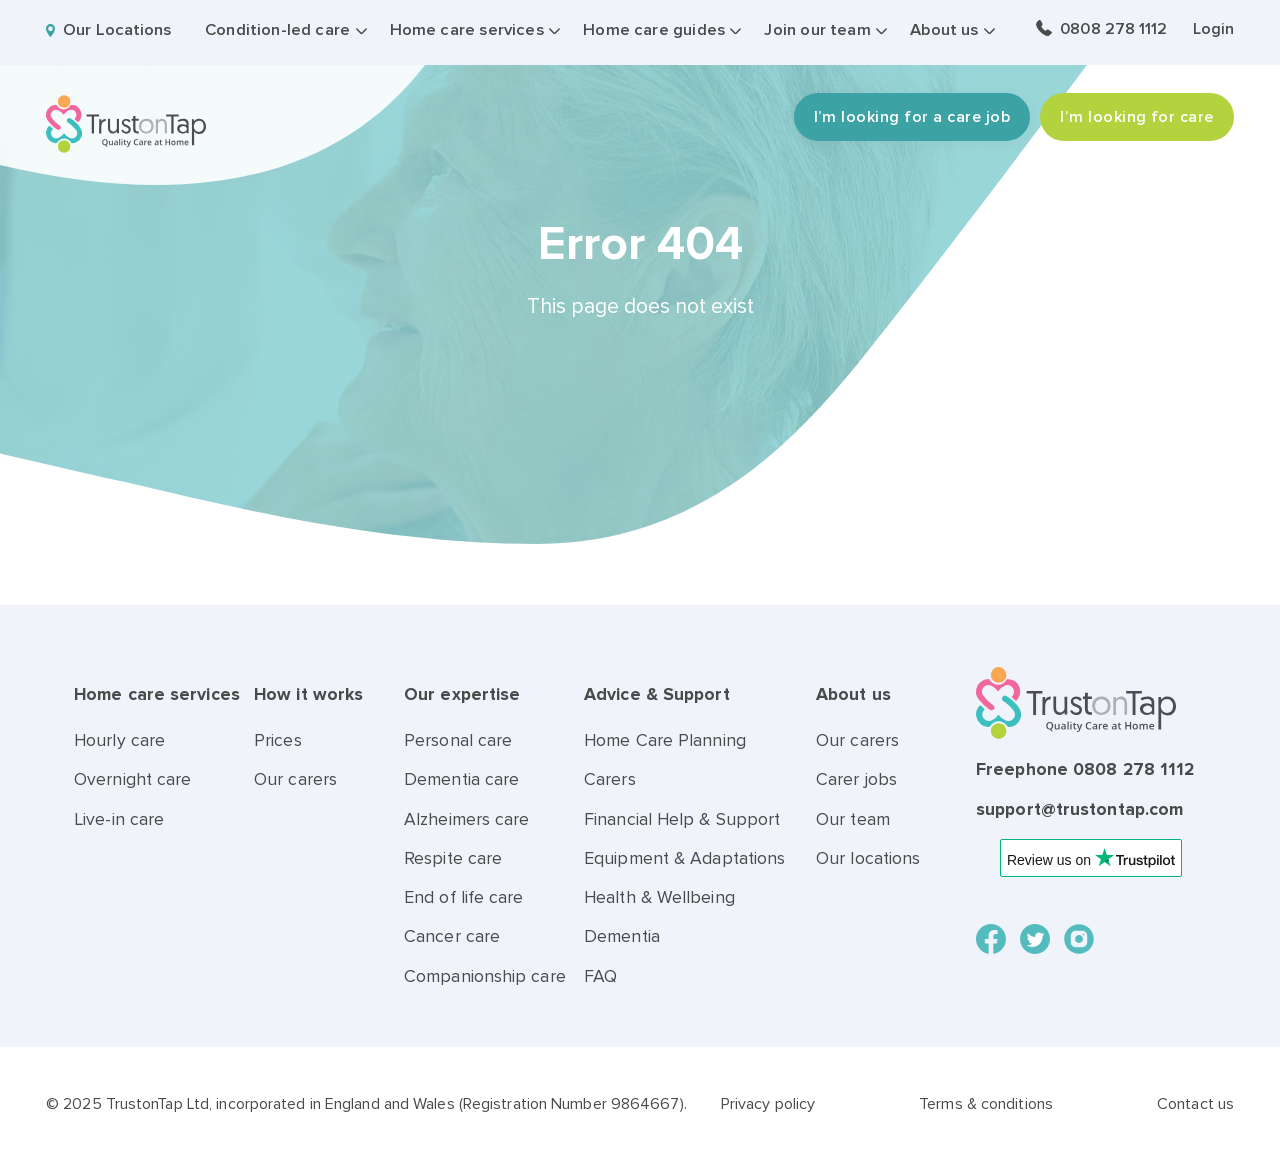 This screenshot has height=1162, width=1280. I want to click on Personal care, so click(458, 740).